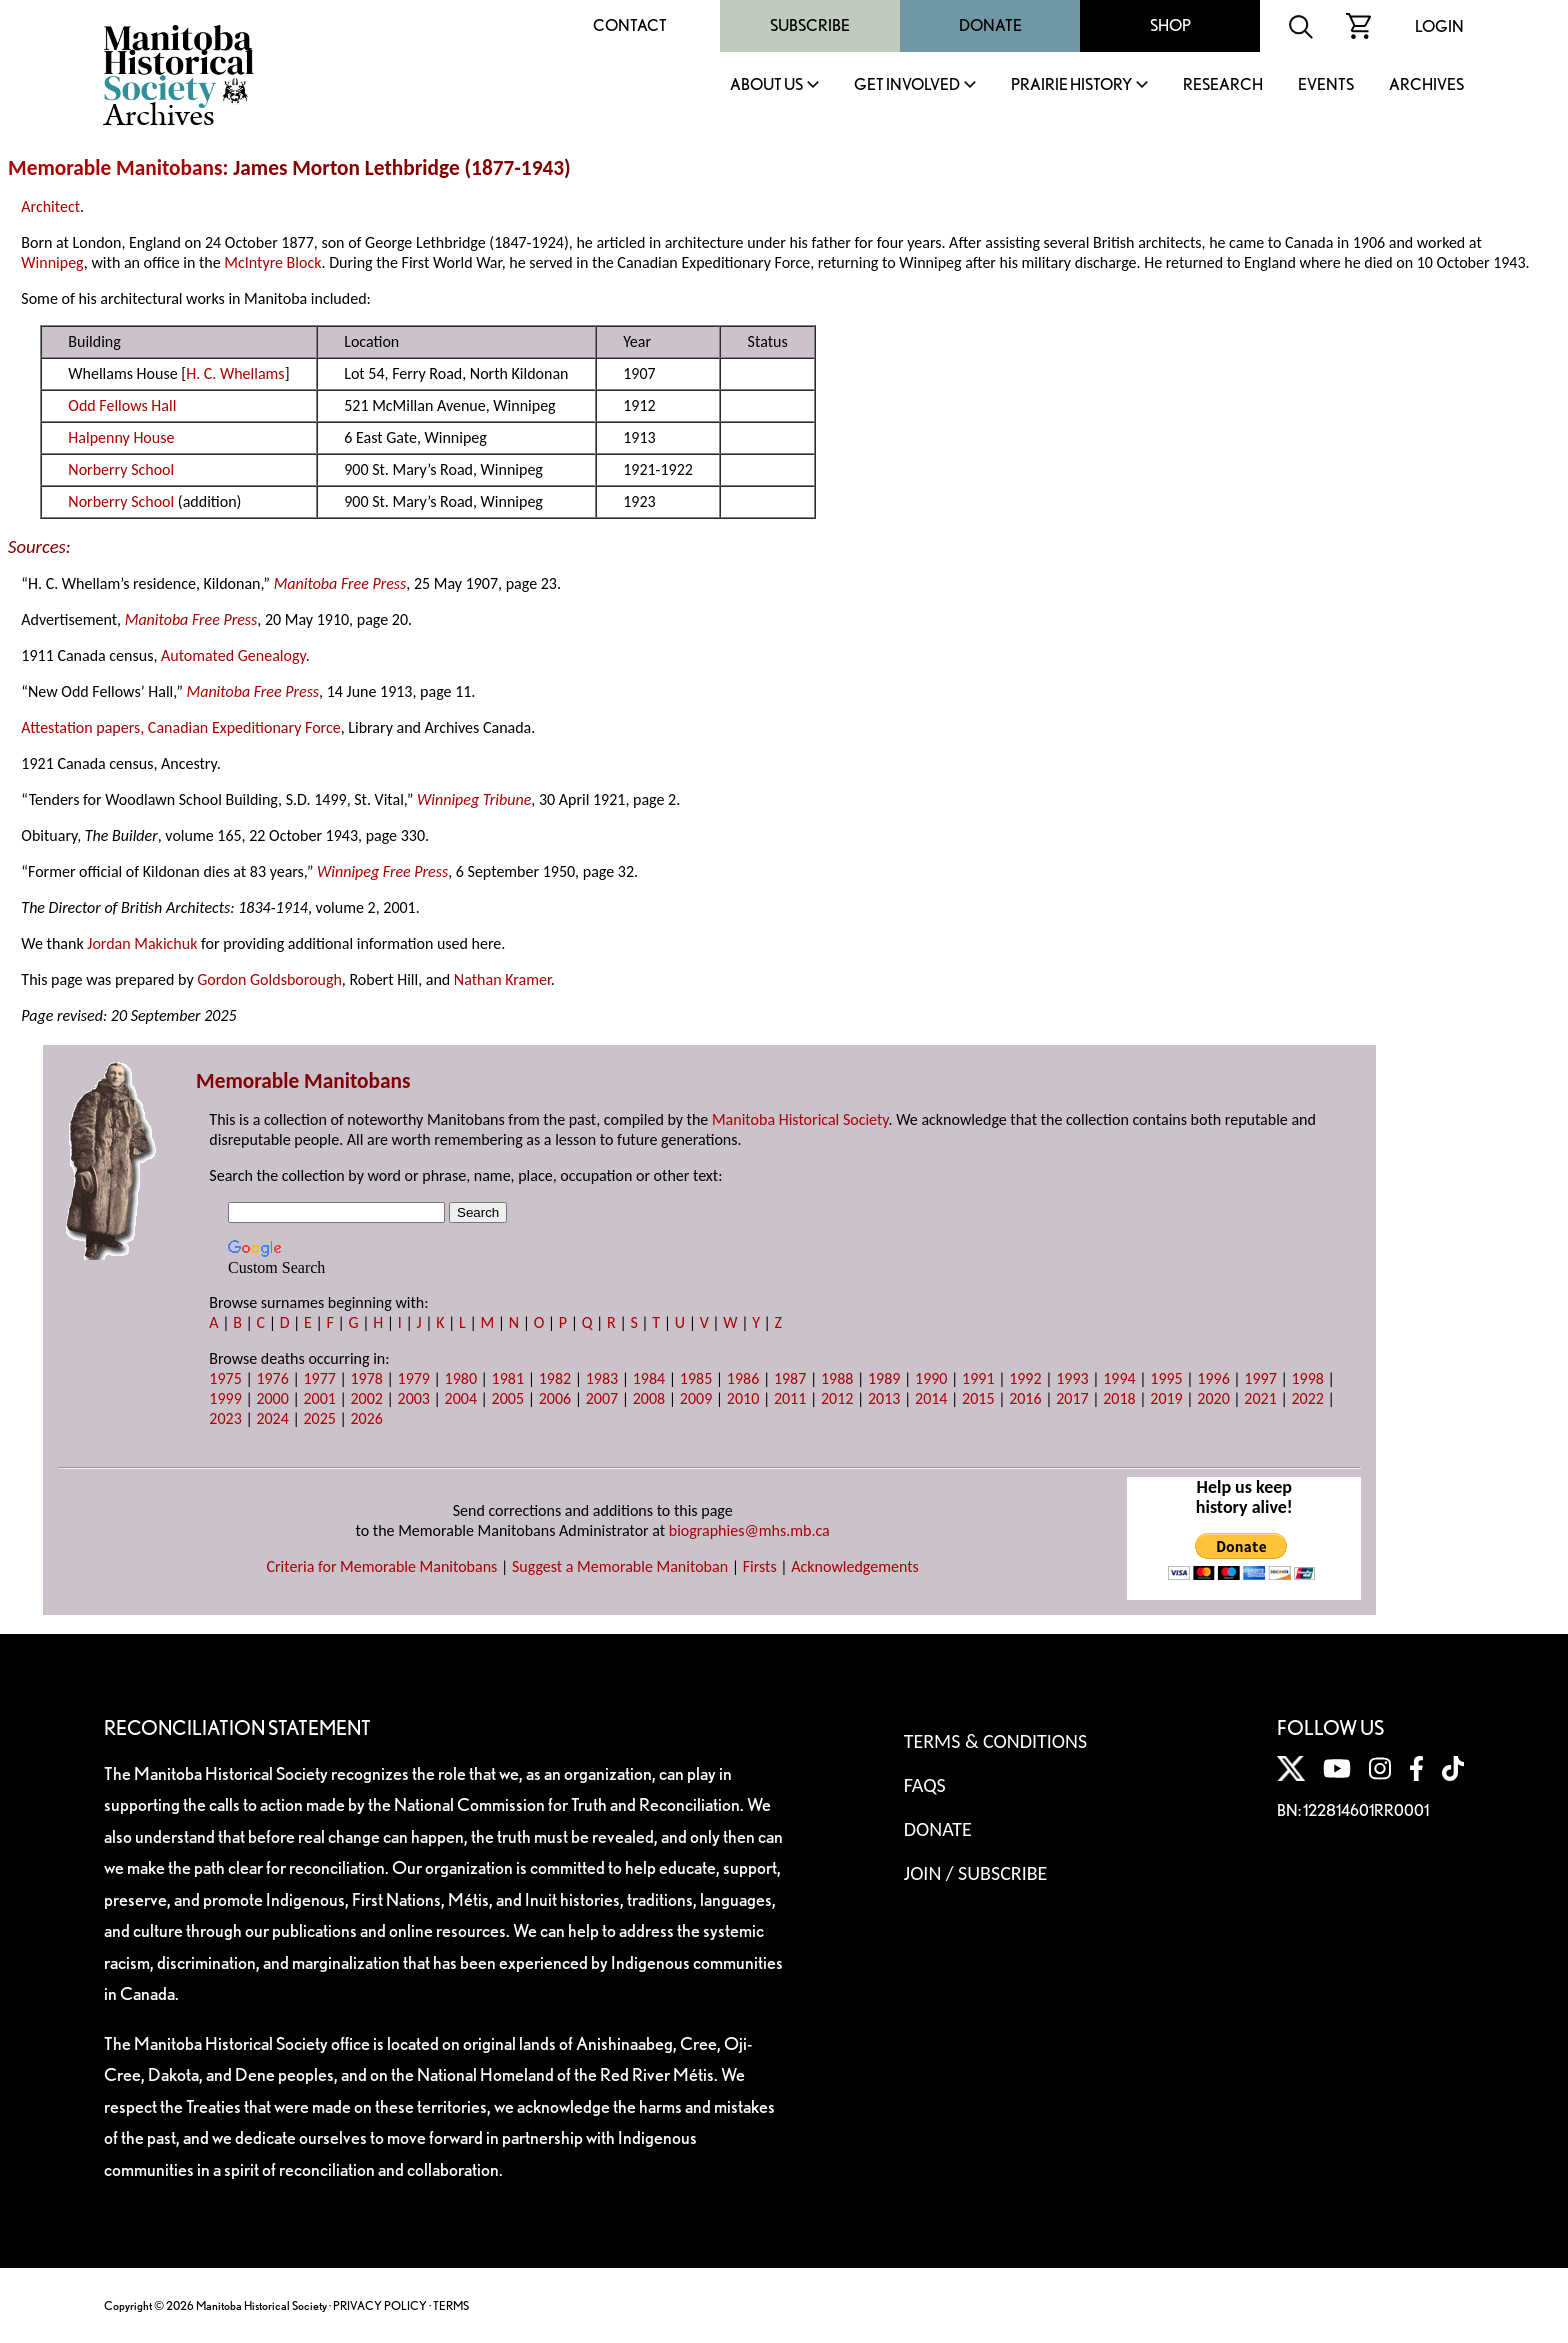 The image size is (1568, 2343). What do you see at coordinates (1170, 25) in the screenshot?
I see `Shop` at bounding box center [1170, 25].